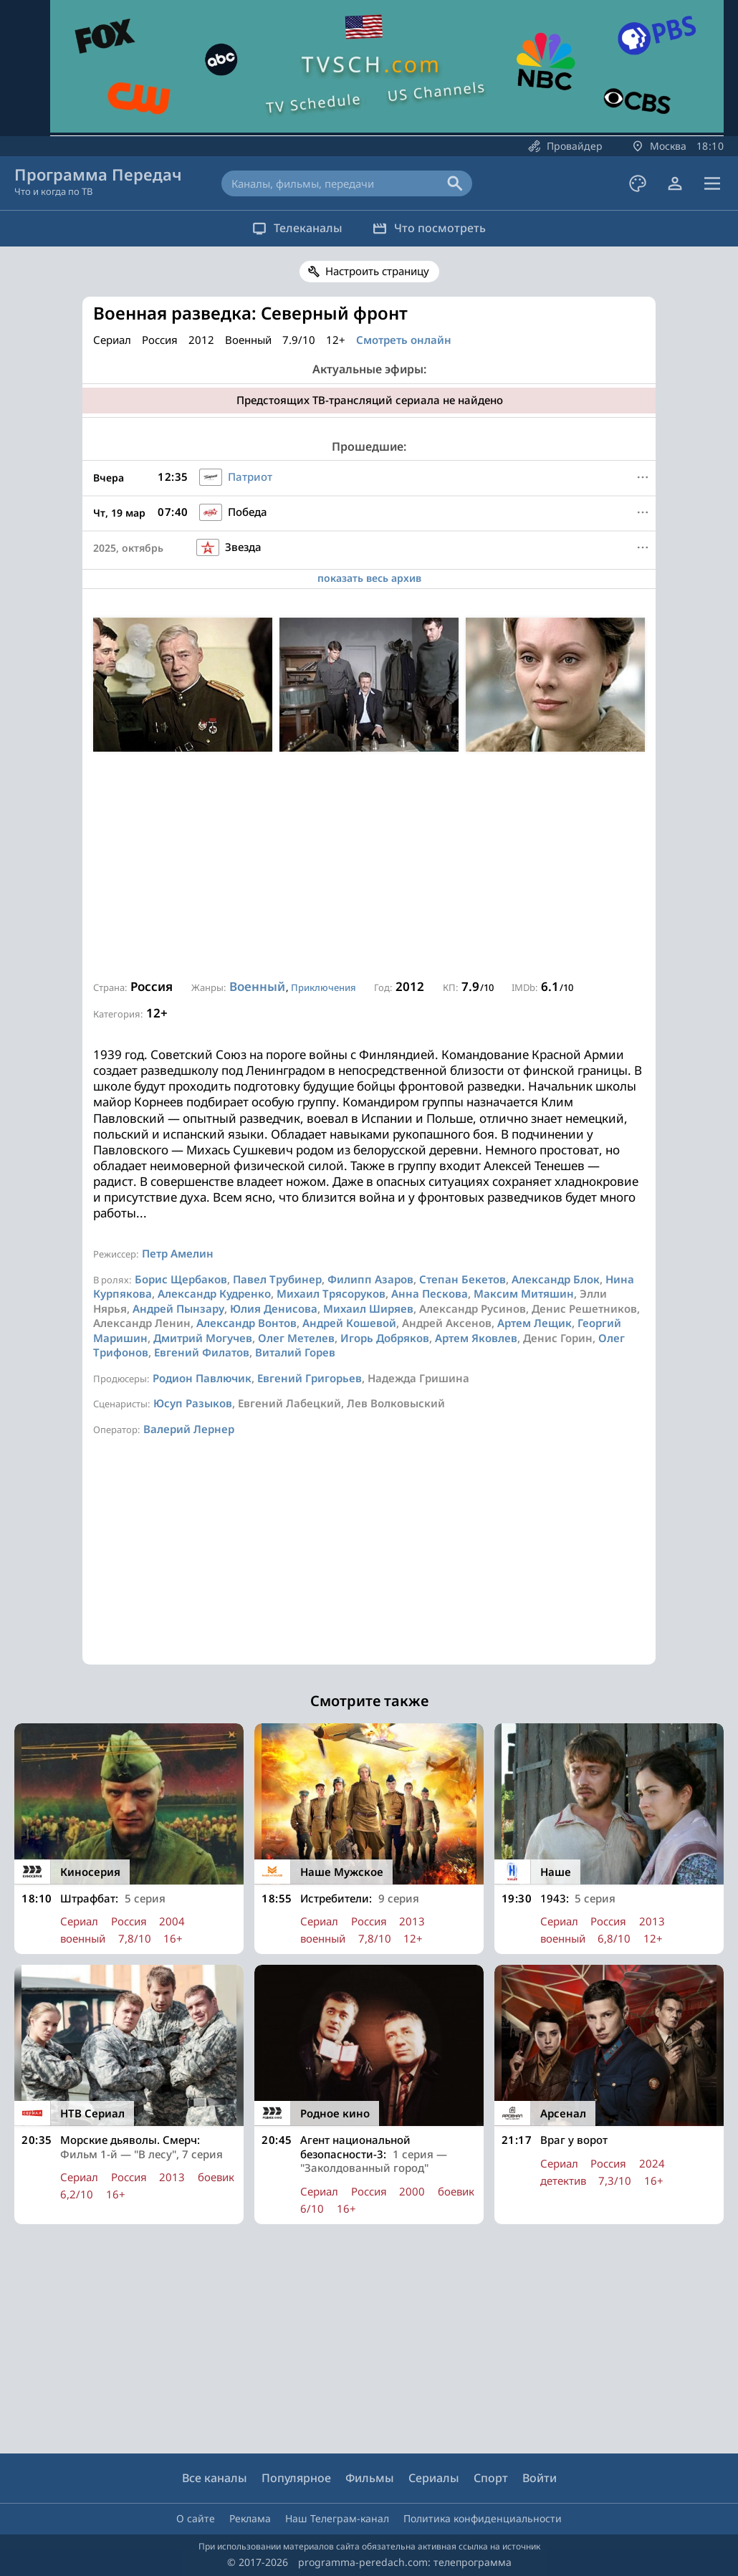  What do you see at coordinates (643, 477) in the screenshot?
I see `[Меню]` at bounding box center [643, 477].